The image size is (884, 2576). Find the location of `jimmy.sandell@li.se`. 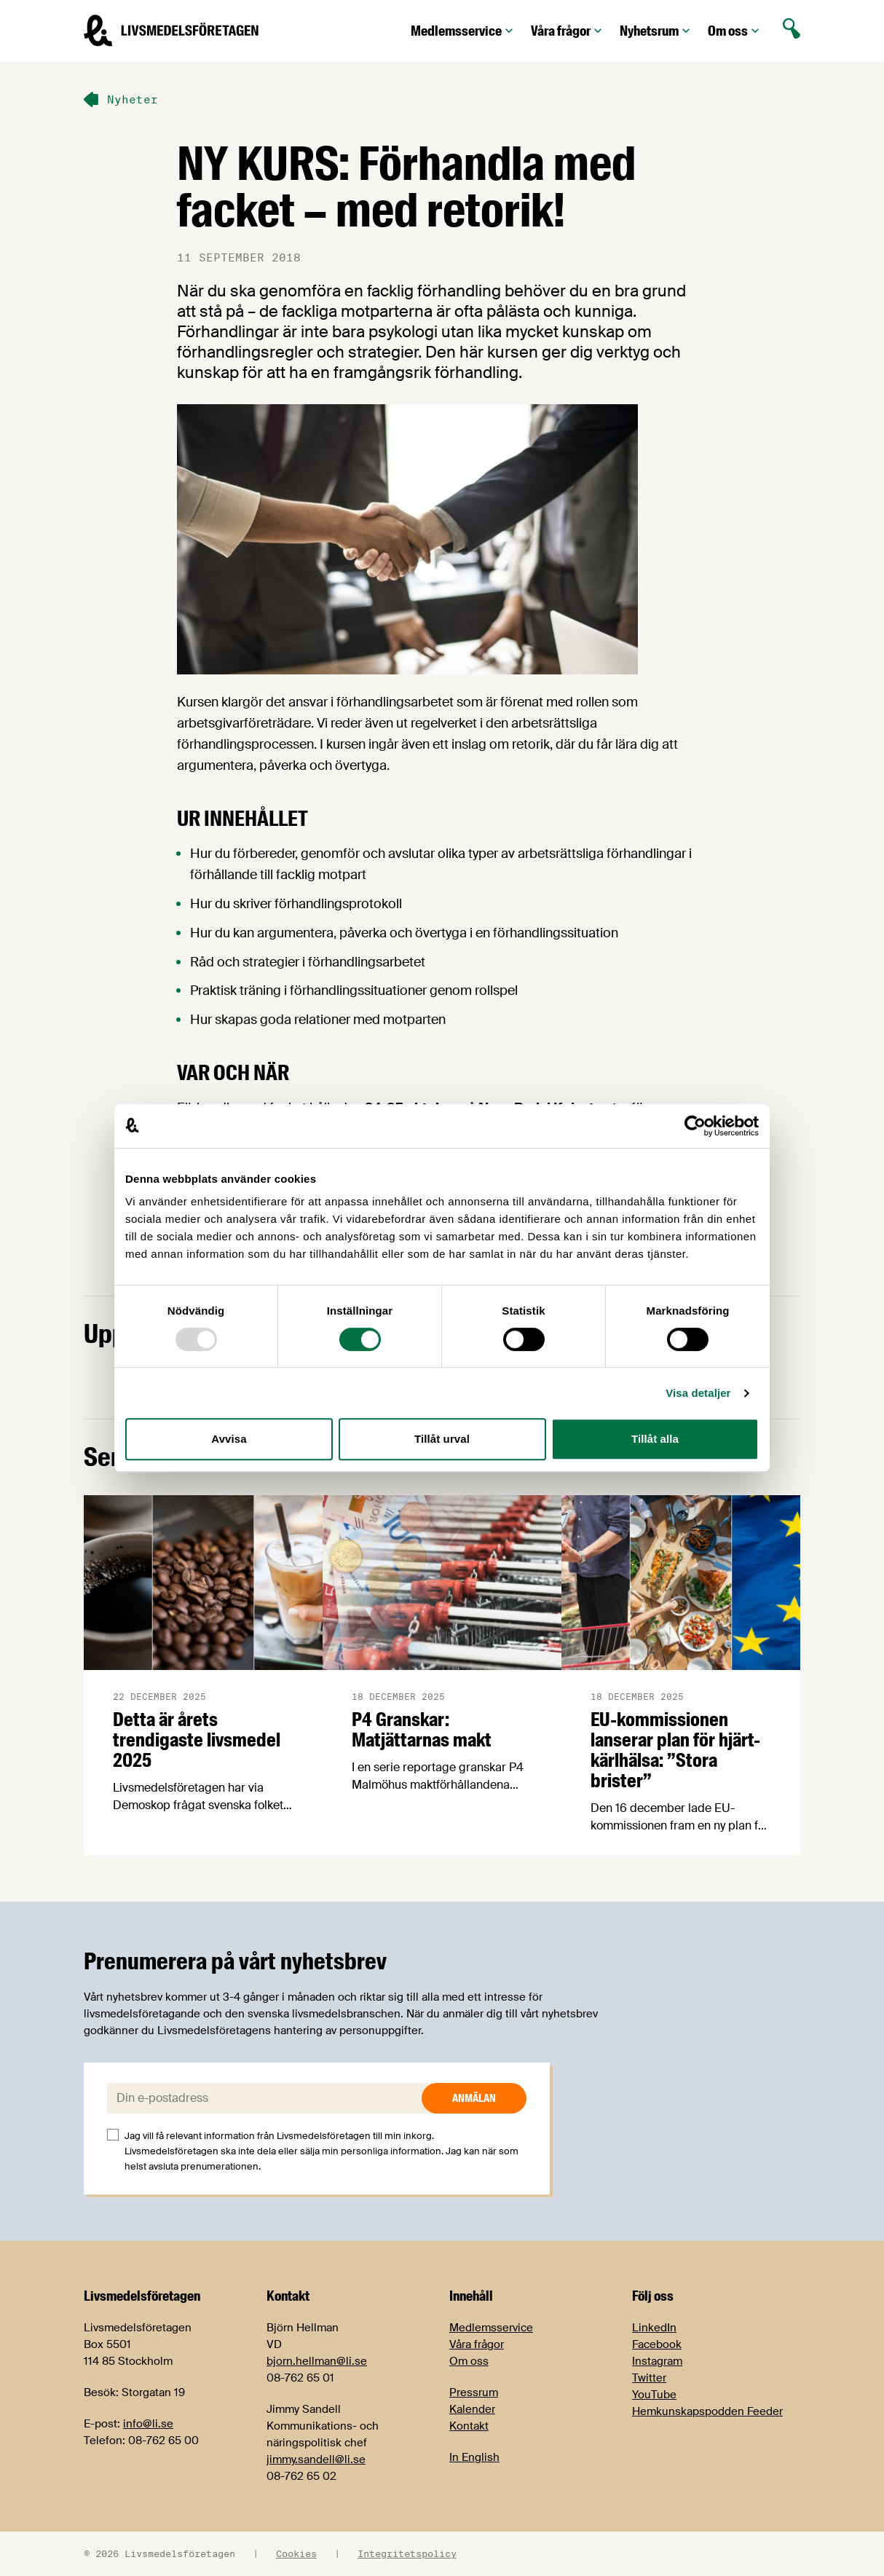

jimmy.sandell@li.se is located at coordinates (316, 2459).